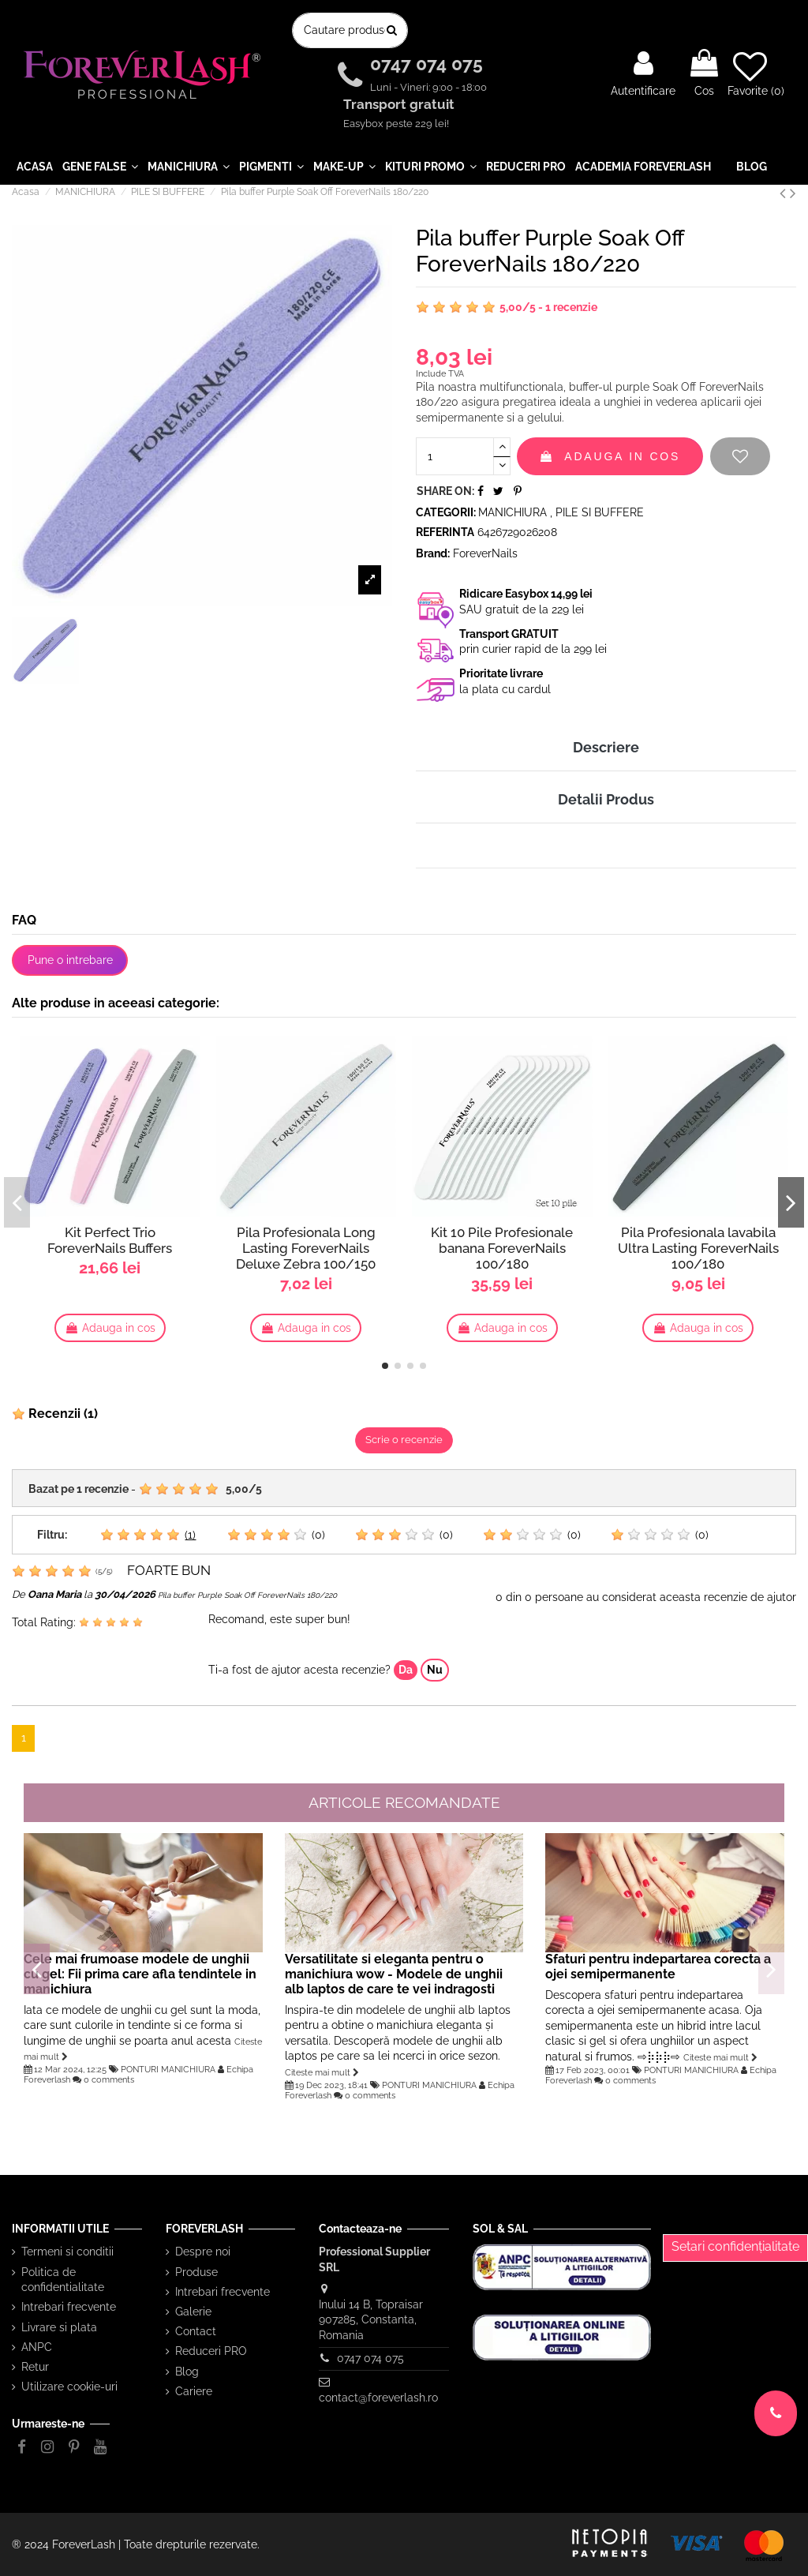 The height and width of the screenshot is (2576, 808). Describe the element at coordinates (485, 553) in the screenshot. I see `ForeverNails` at that location.